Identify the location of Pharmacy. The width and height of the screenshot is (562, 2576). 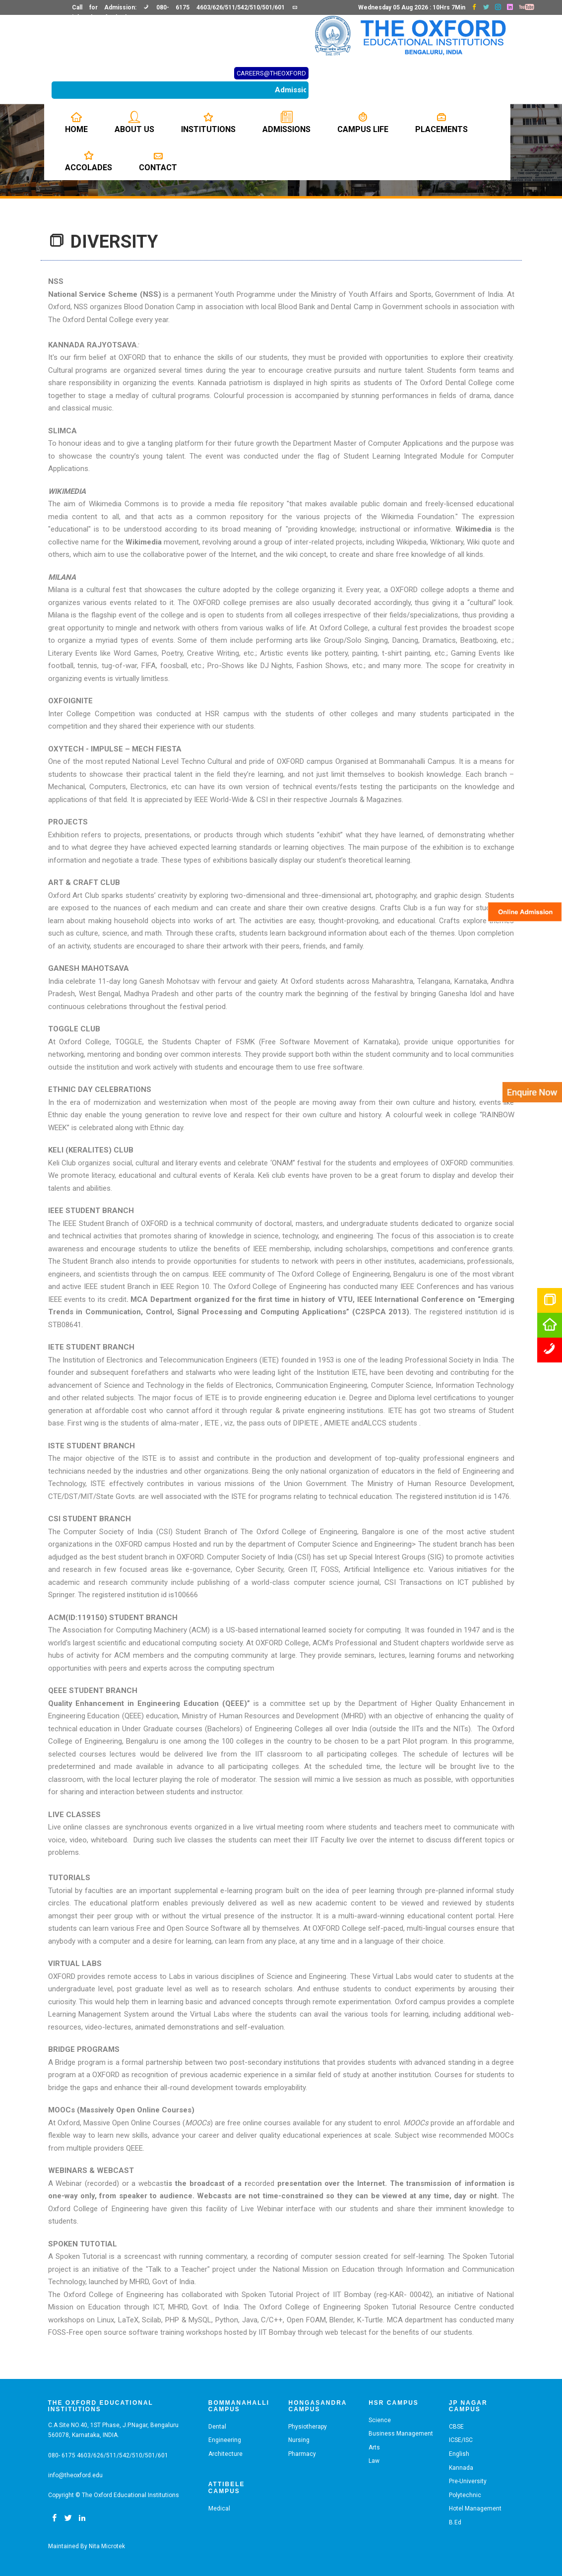
(302, 2453).